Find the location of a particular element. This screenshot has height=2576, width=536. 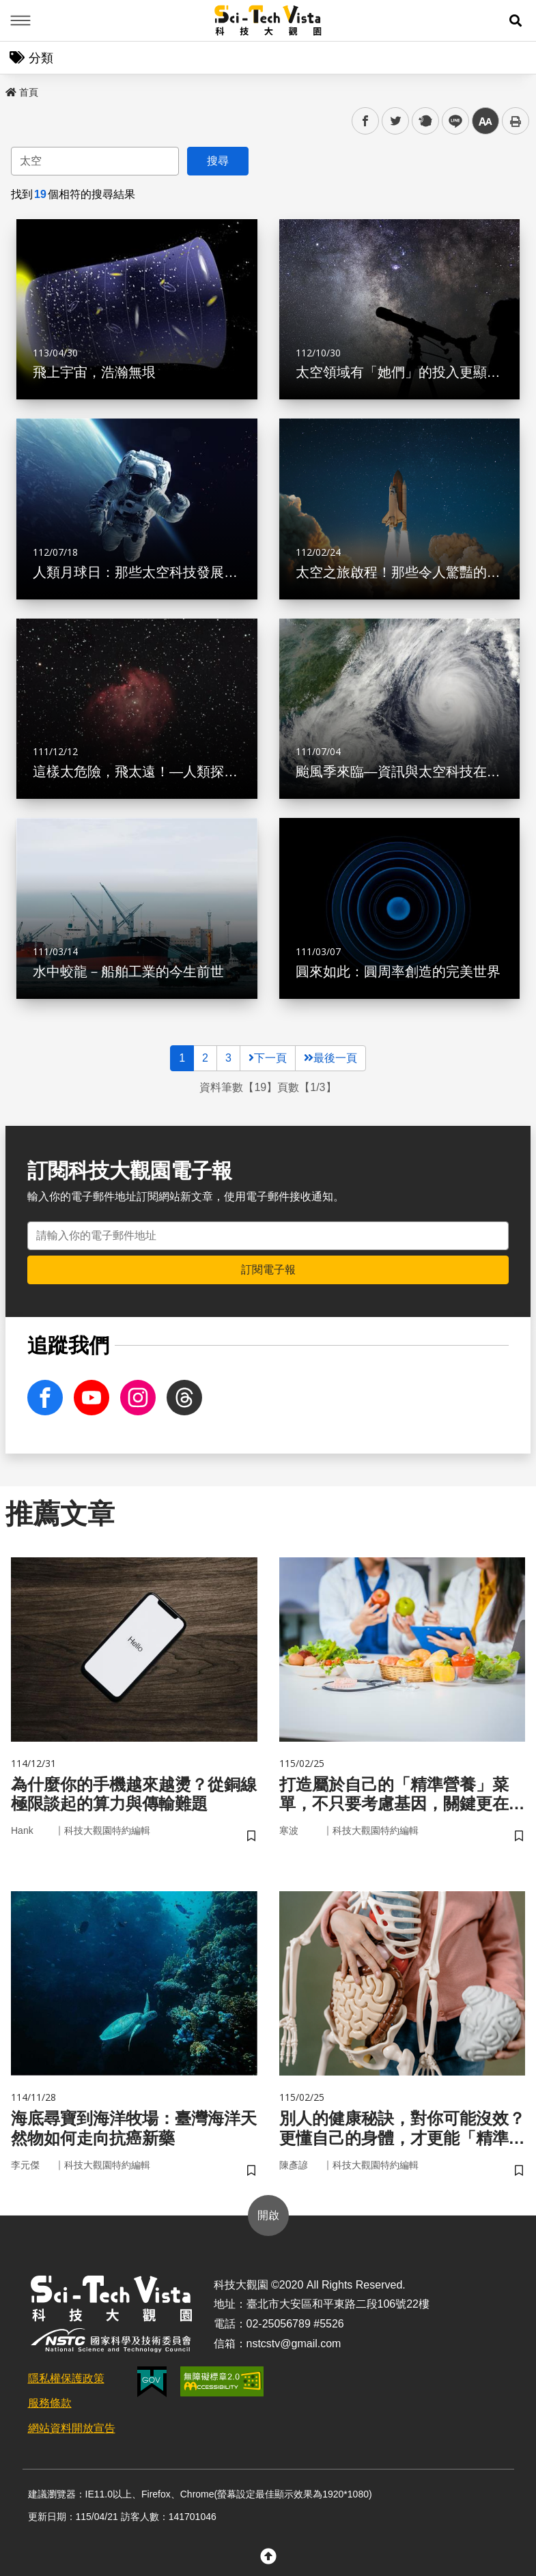

隱私權保護政策 is located at coordinates (66, 2378).